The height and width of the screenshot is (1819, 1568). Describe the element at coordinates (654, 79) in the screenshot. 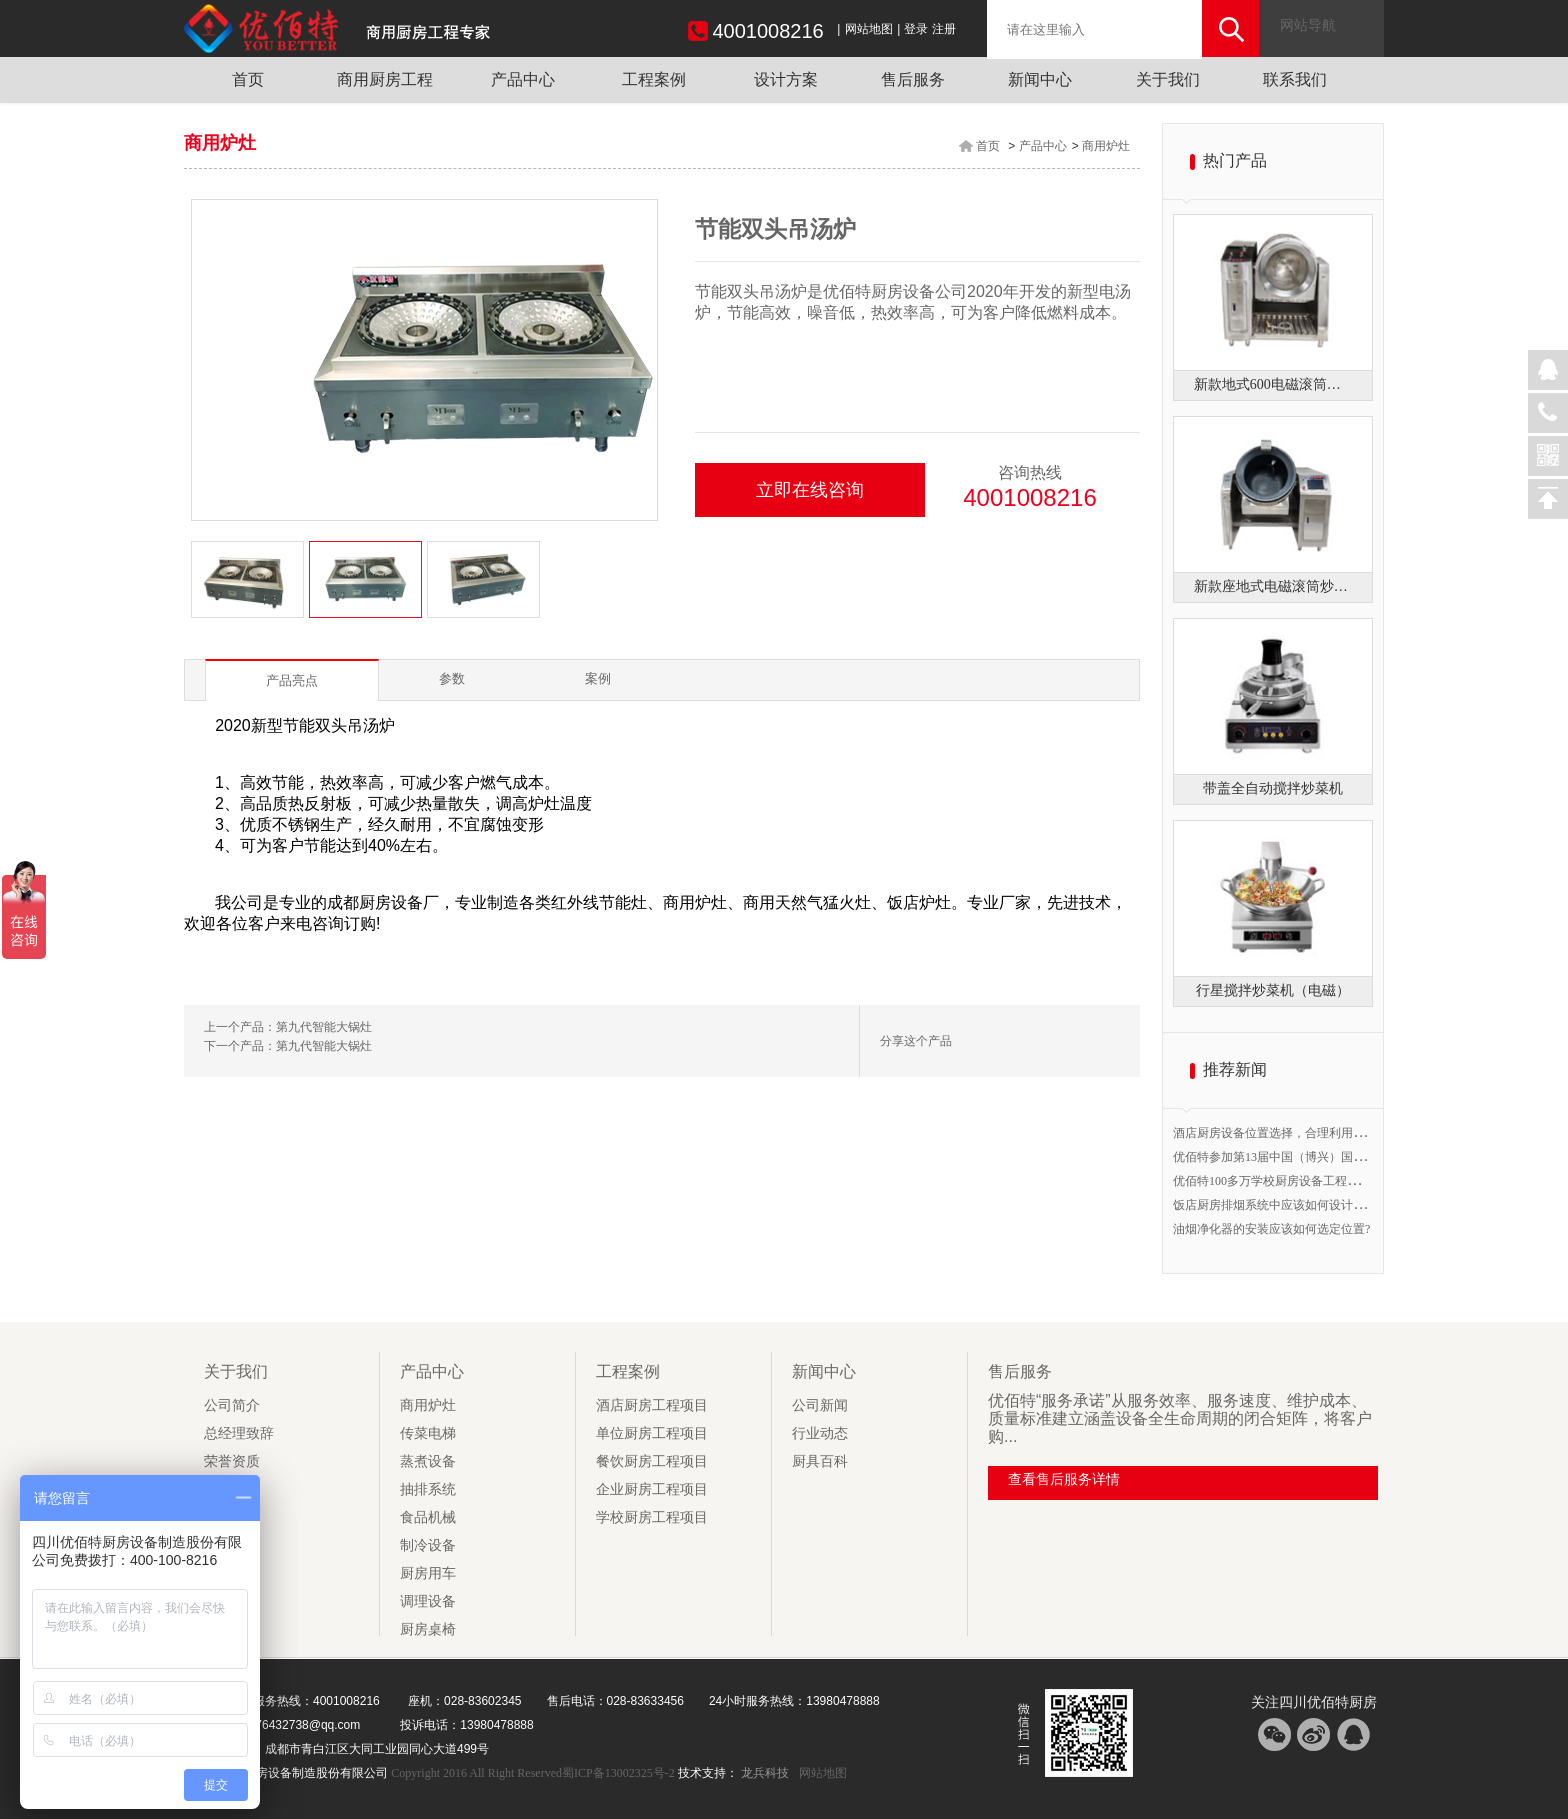

I see `工程案例` at that location.